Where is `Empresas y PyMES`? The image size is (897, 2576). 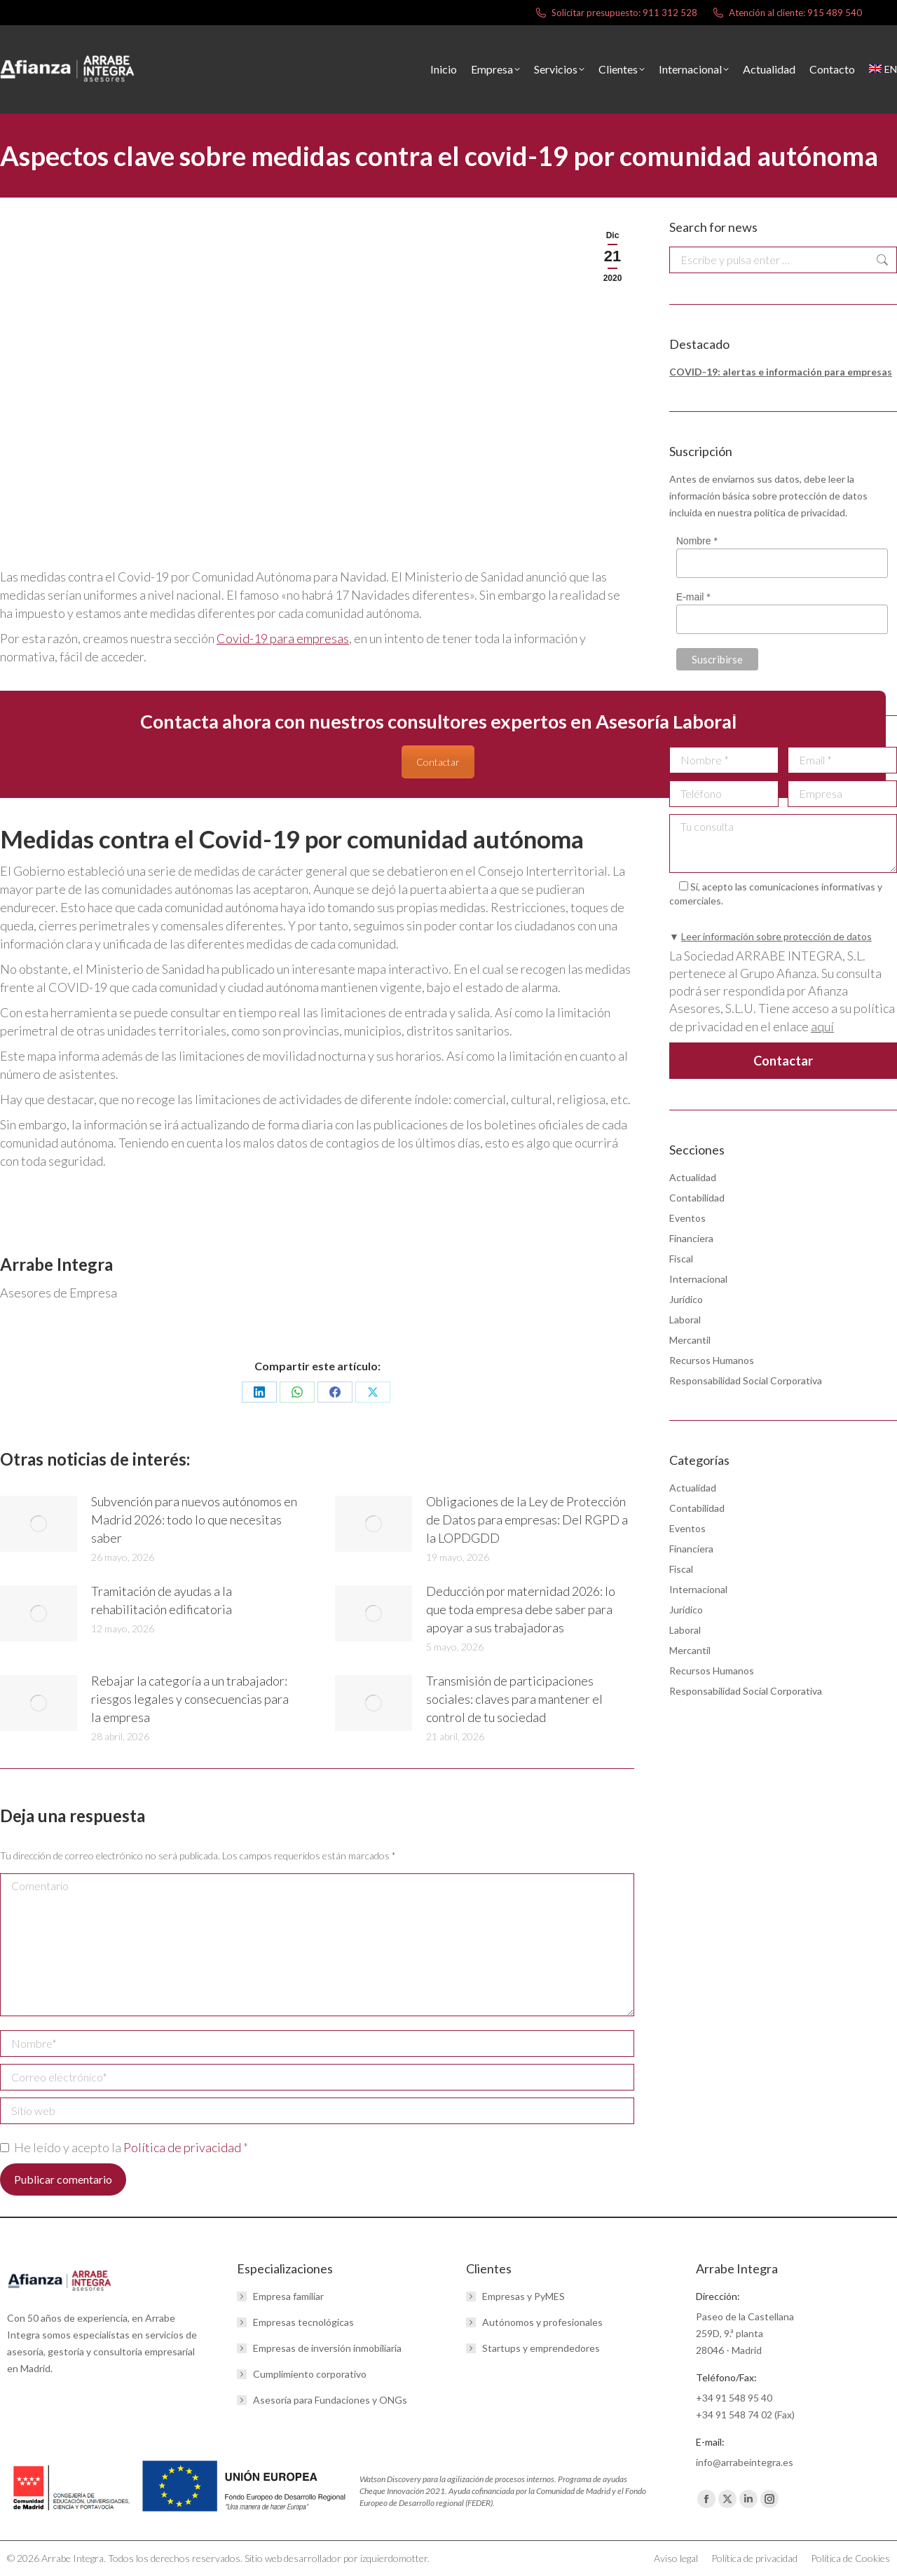
Empresas y PyMES is located at coordinates (523, 2296).